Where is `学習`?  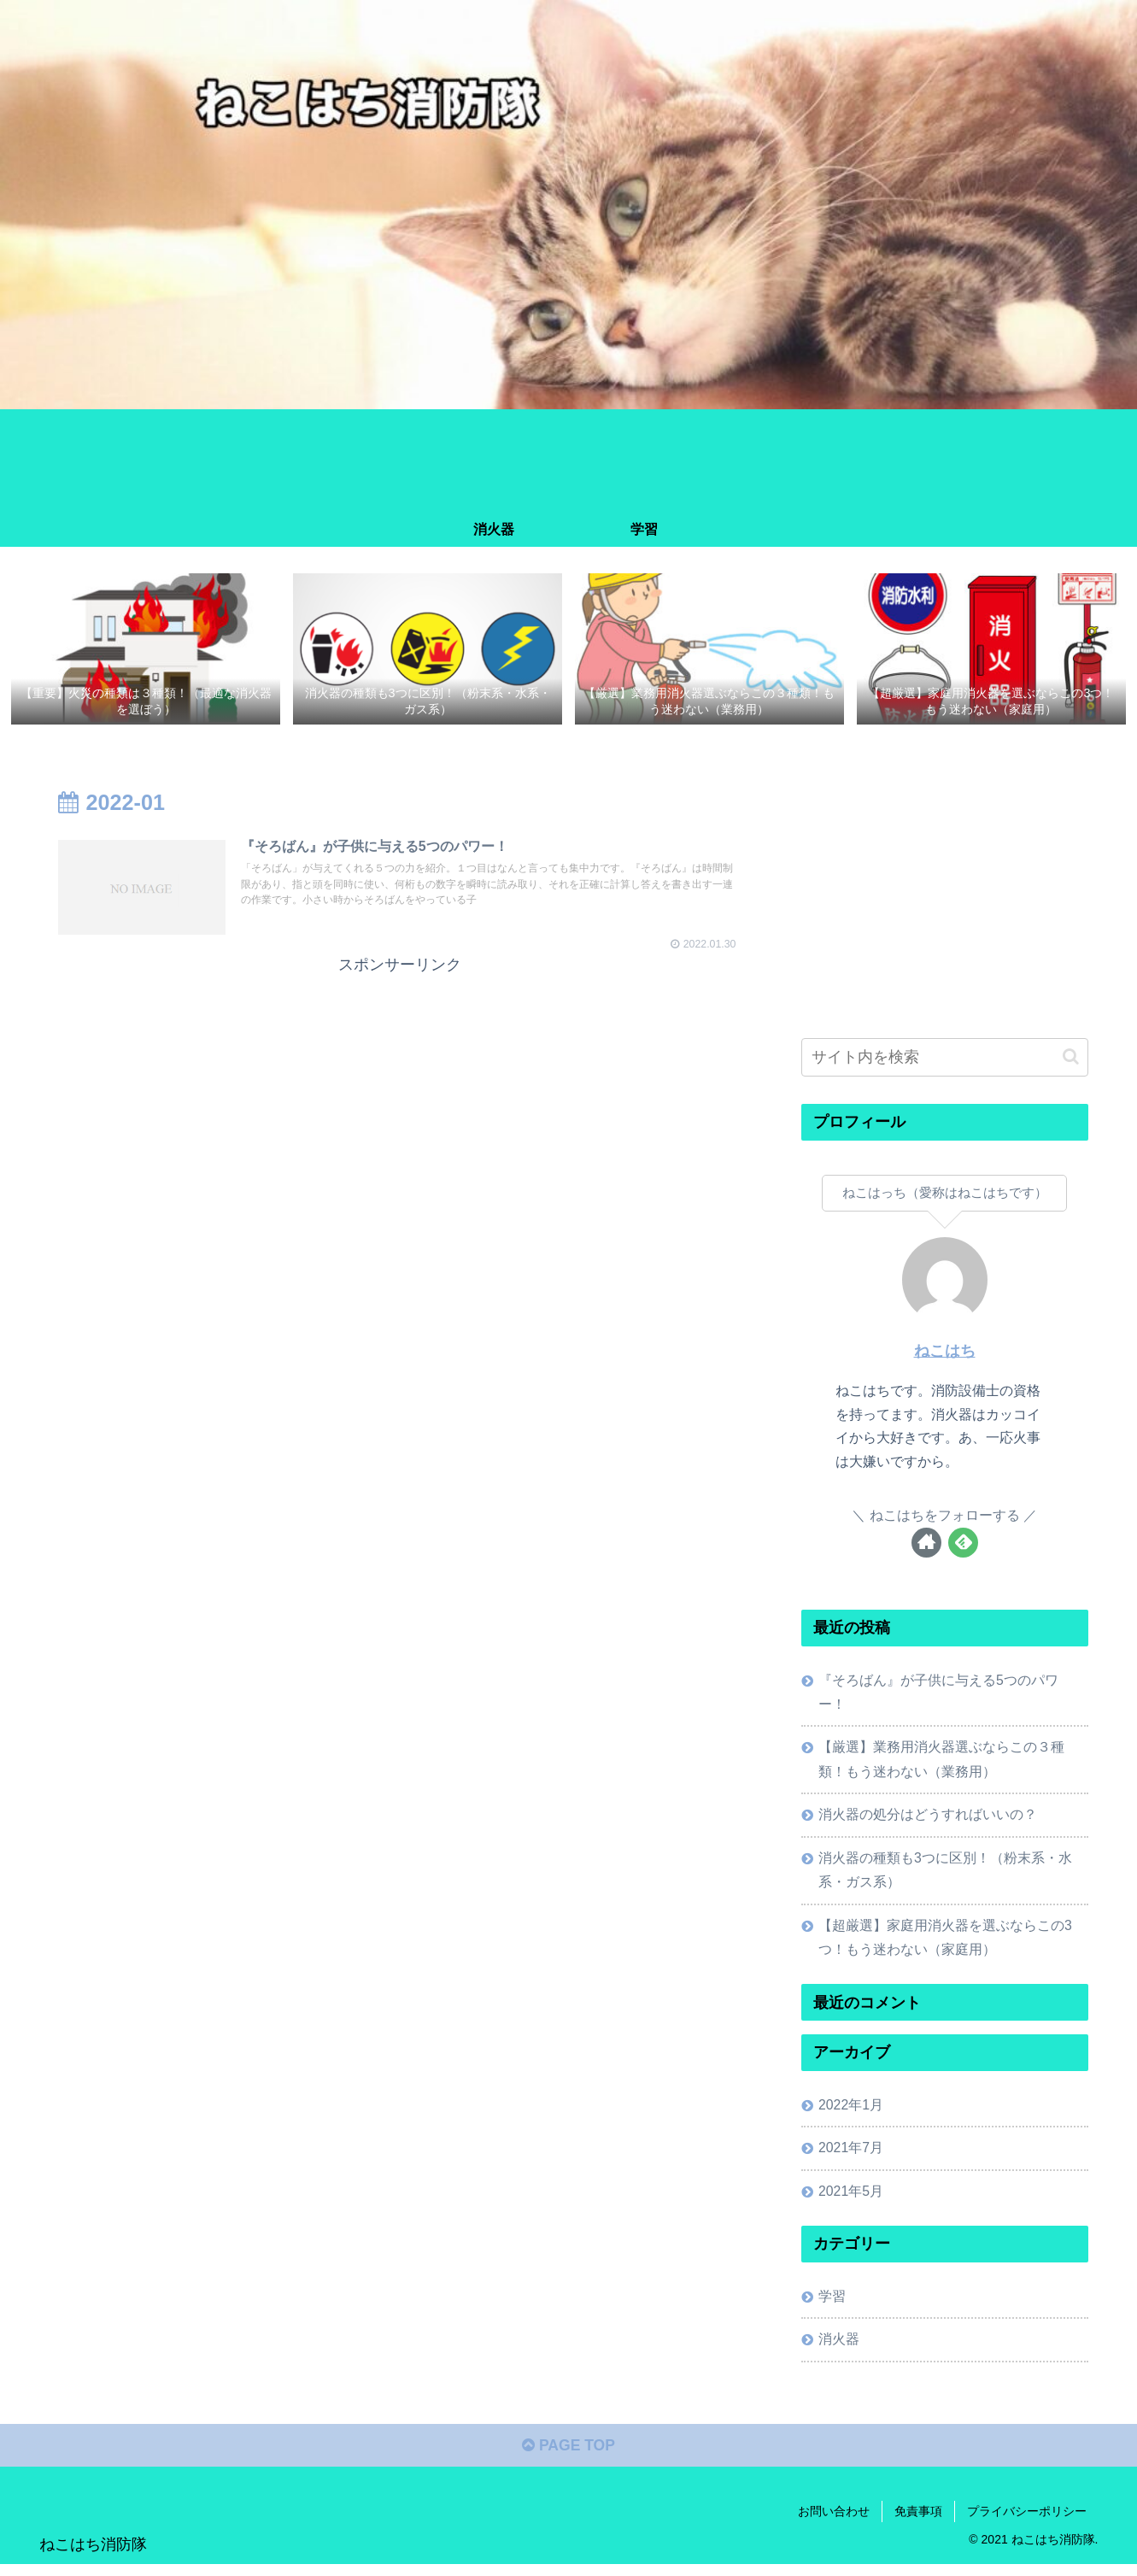 学習 is located at coordinates (833, 2305).